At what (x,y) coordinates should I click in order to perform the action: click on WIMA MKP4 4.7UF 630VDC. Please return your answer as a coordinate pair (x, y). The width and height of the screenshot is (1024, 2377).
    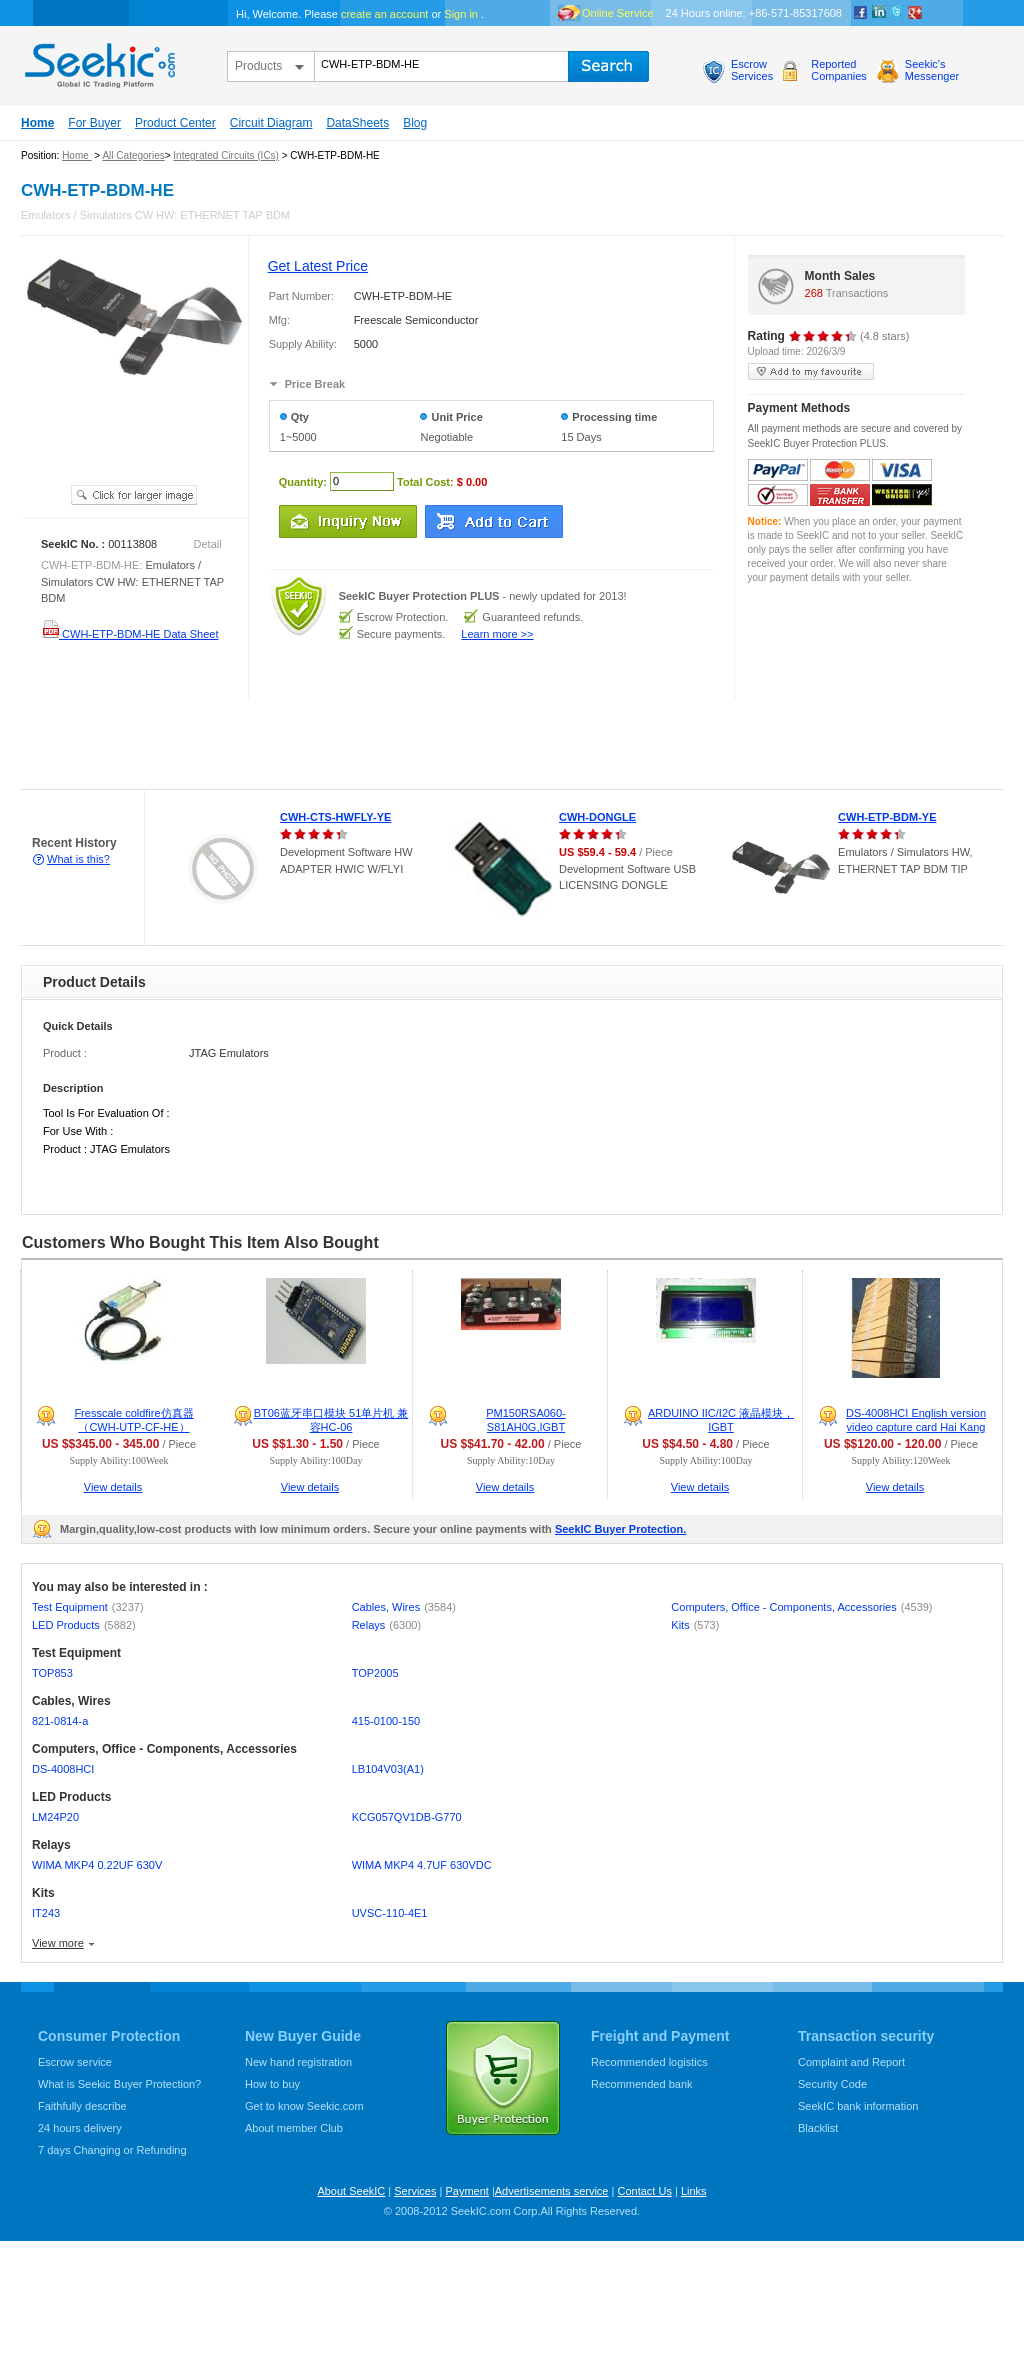
    Looking at the image, I should click on (422, 1865).